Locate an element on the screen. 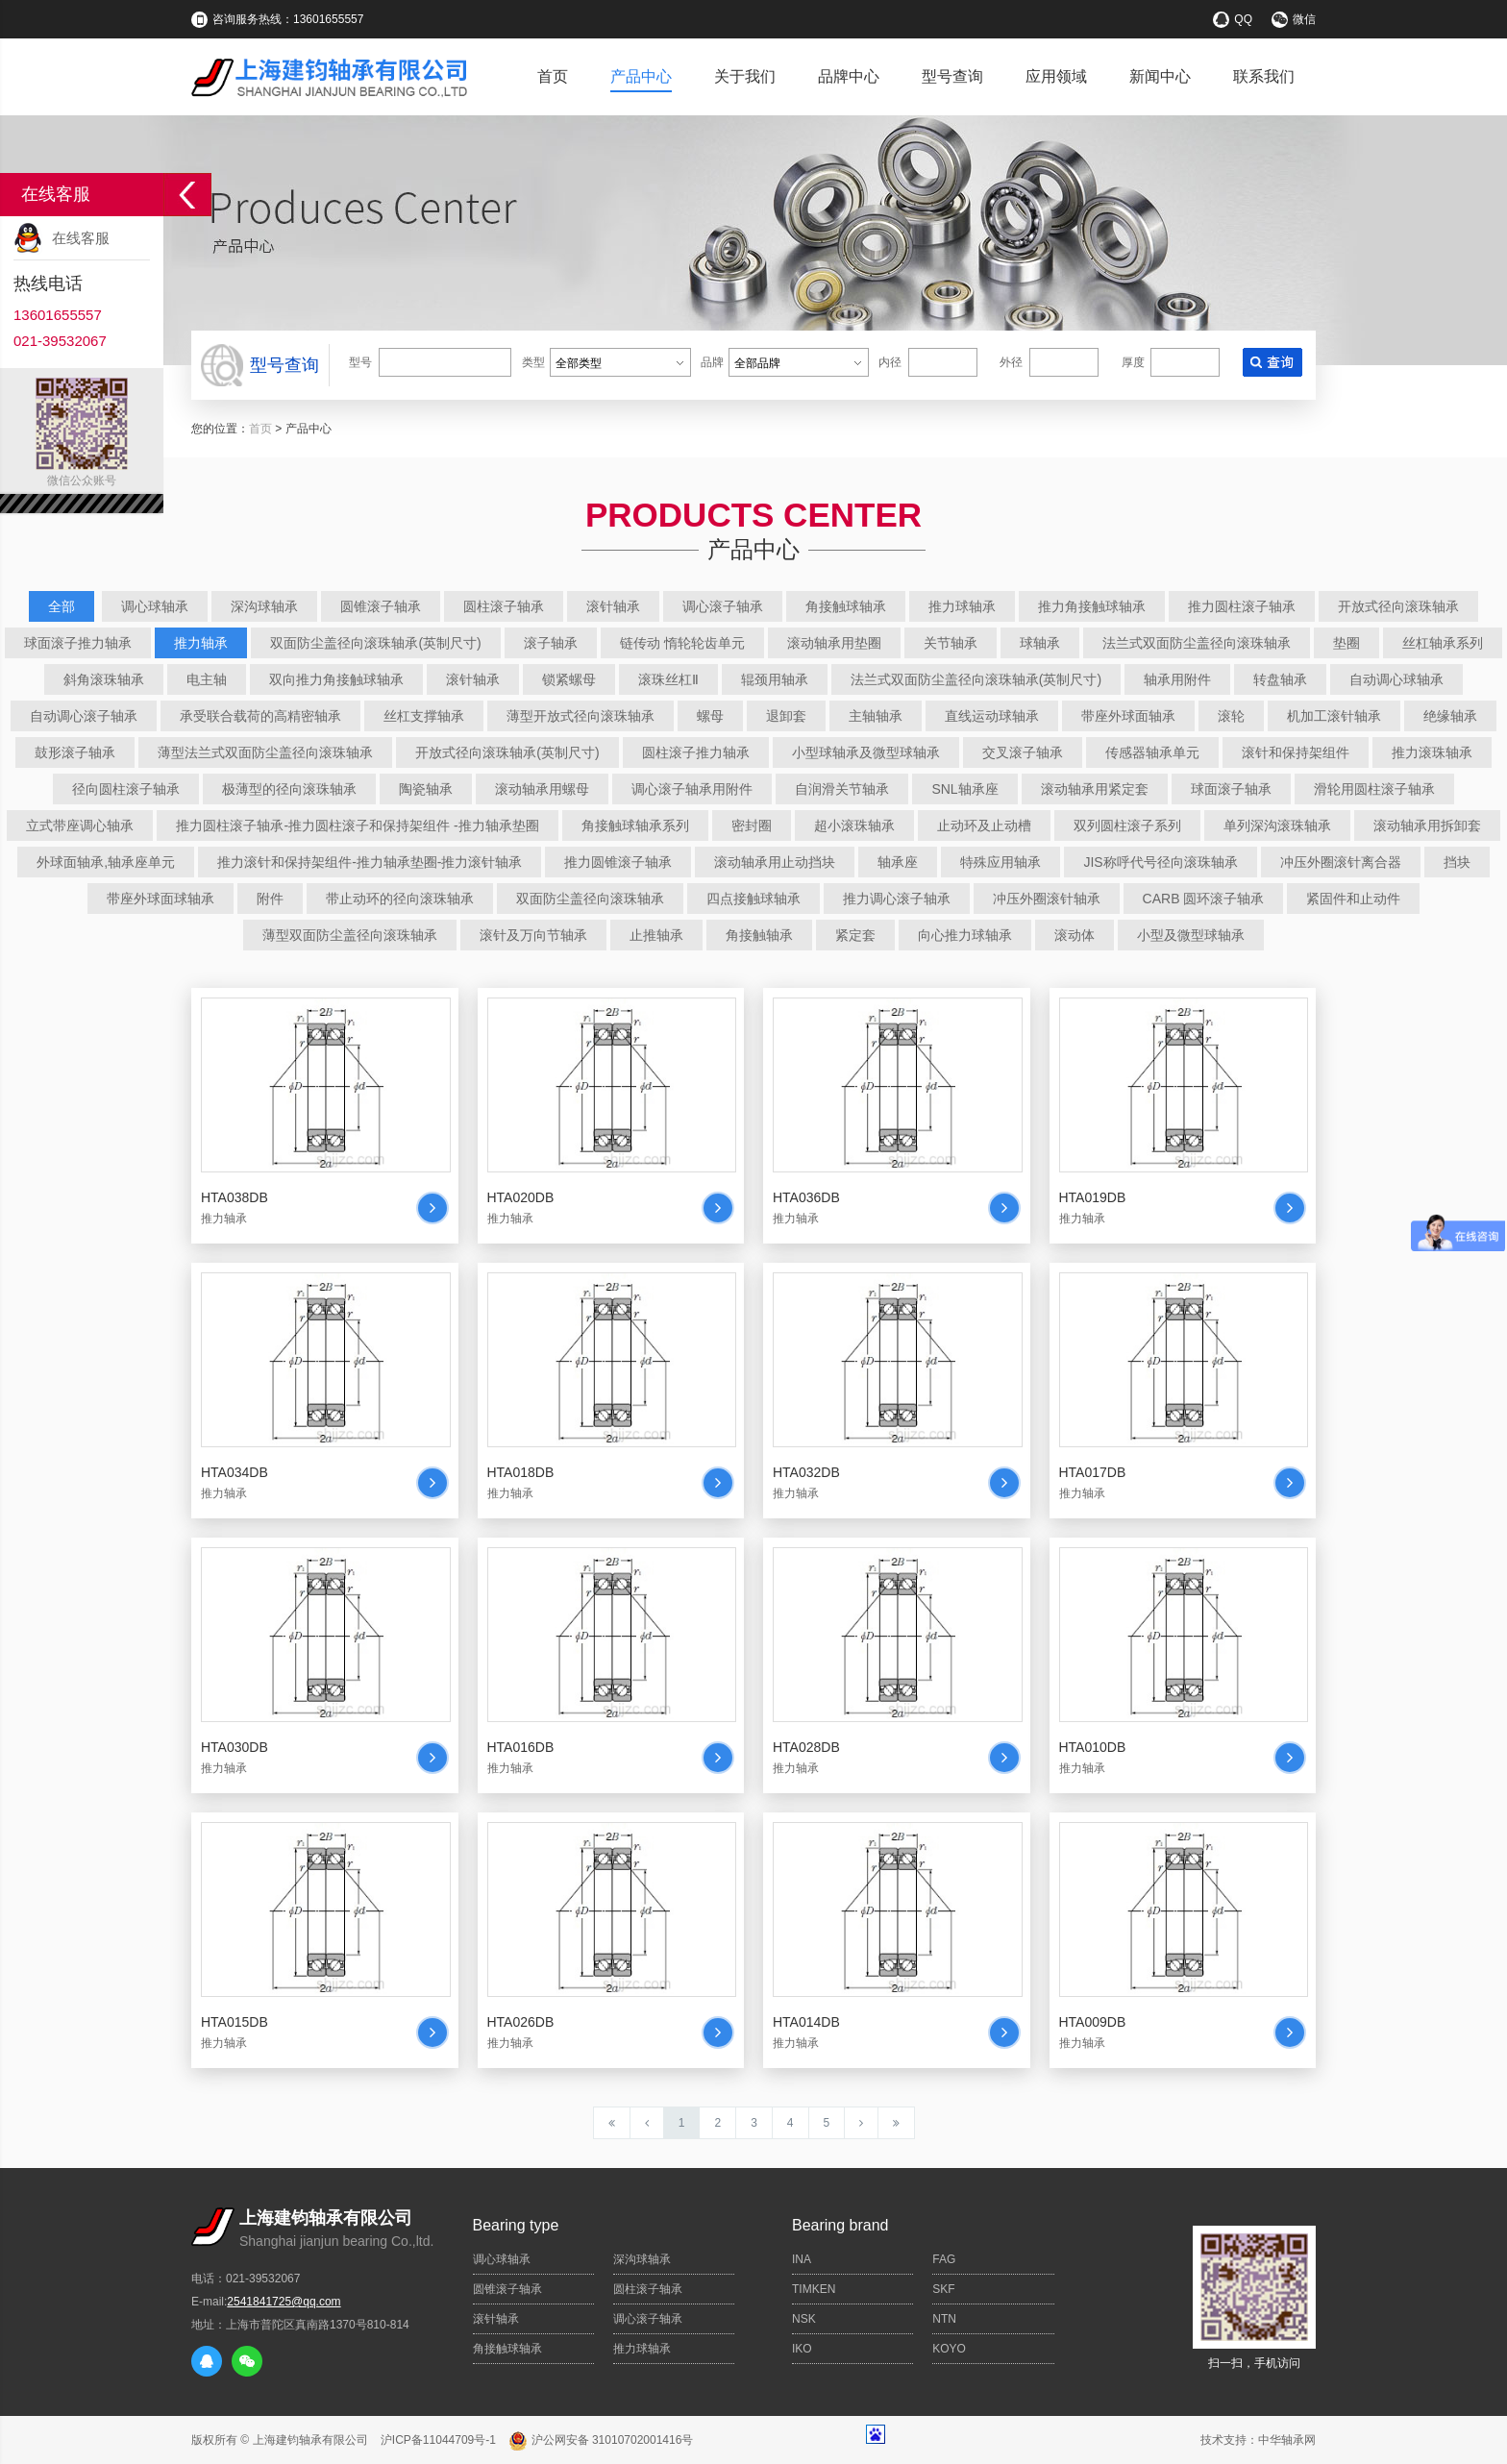 This screenshot has width=1507, height=2464. 丝杠轴承系列 is located at coordinates (1442, 643).